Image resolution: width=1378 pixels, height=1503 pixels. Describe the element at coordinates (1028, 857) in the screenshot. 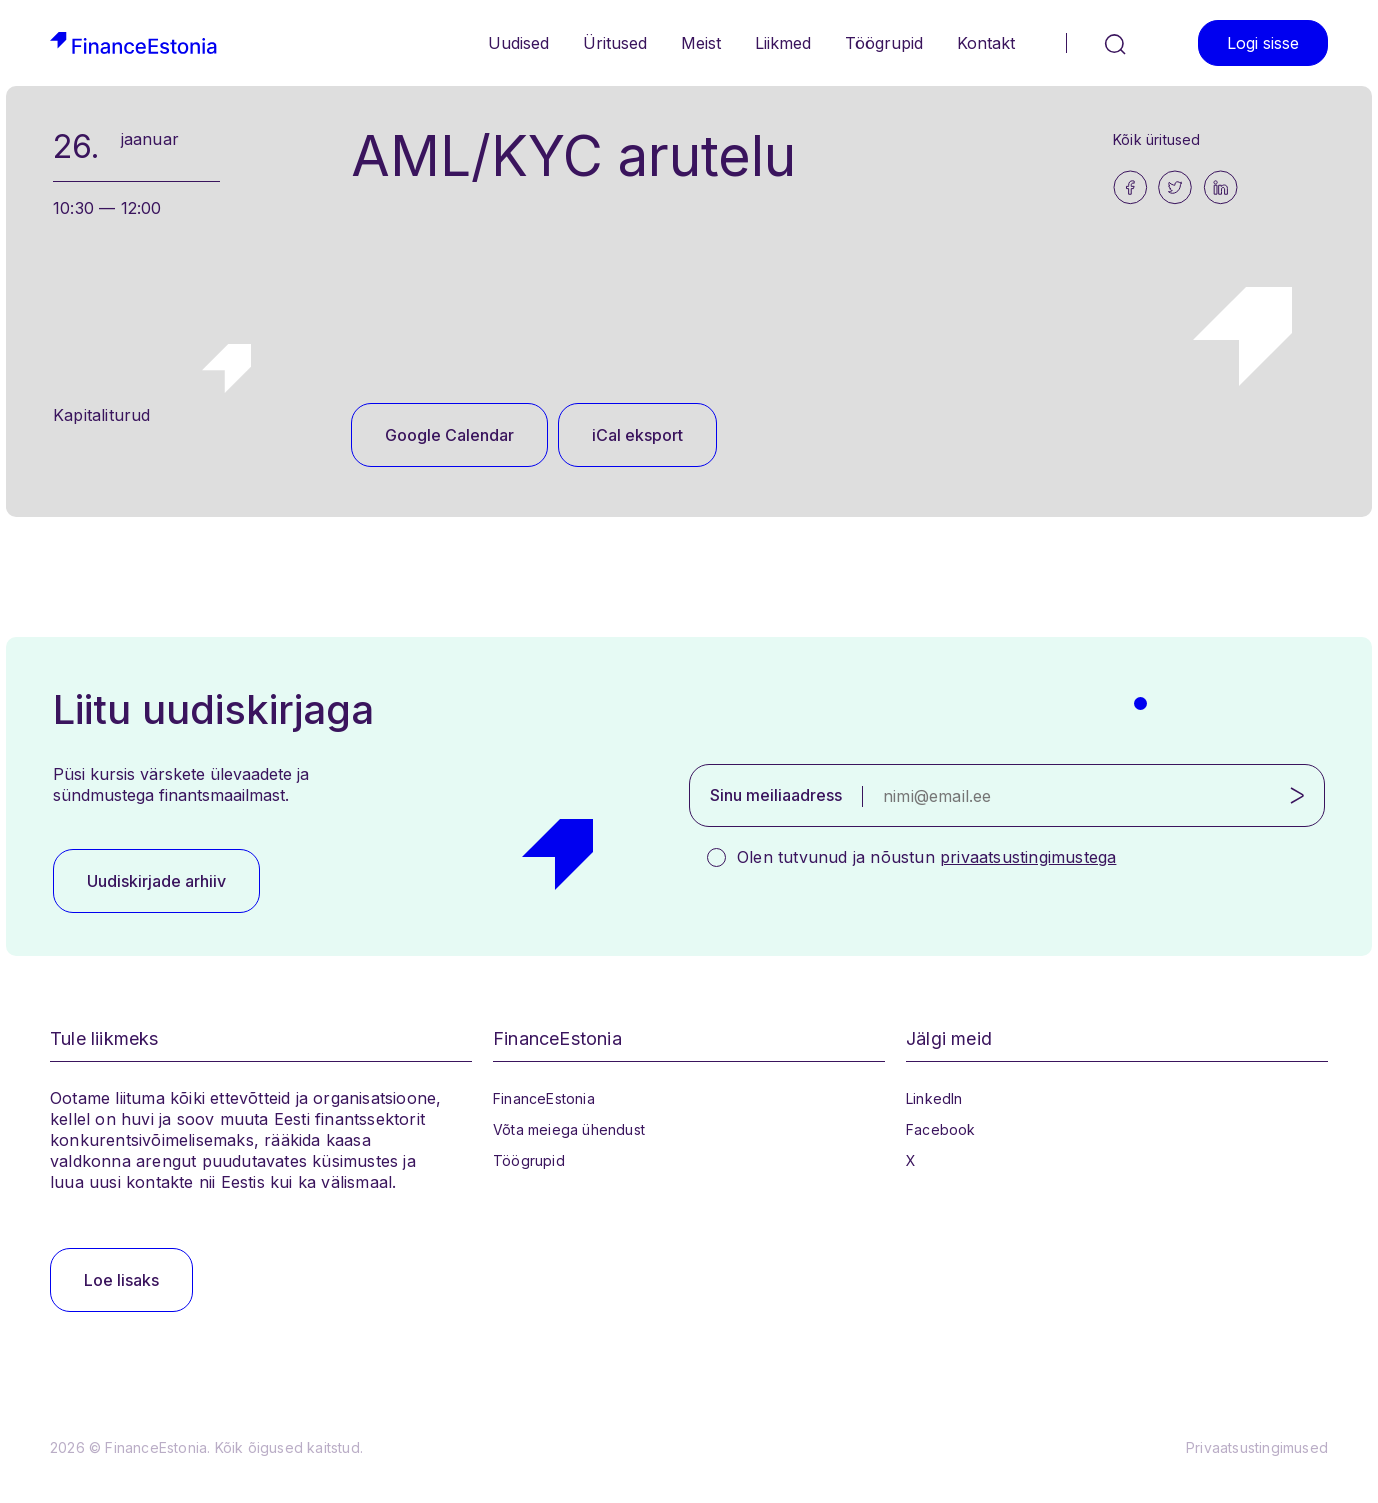

I see `privaatsustingimustega` at that location.